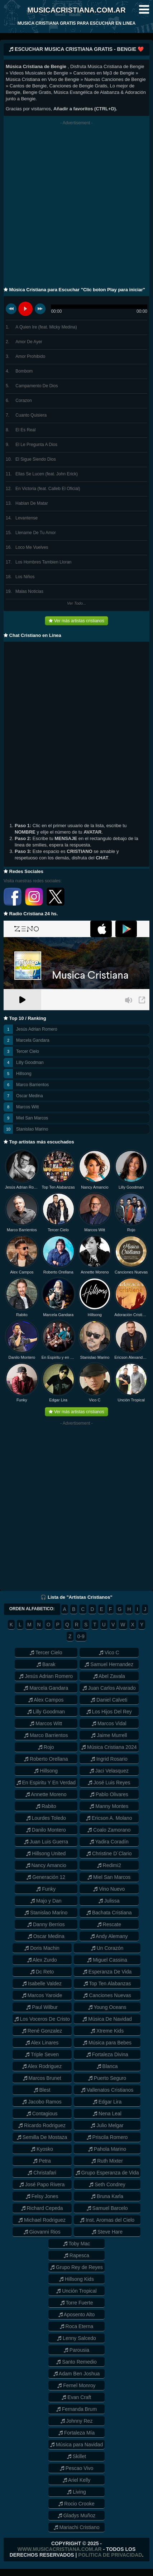  Describe the element at coordinates (42, 2125) in the screenshot. I see `Ricardo Rodriguez` at that location.